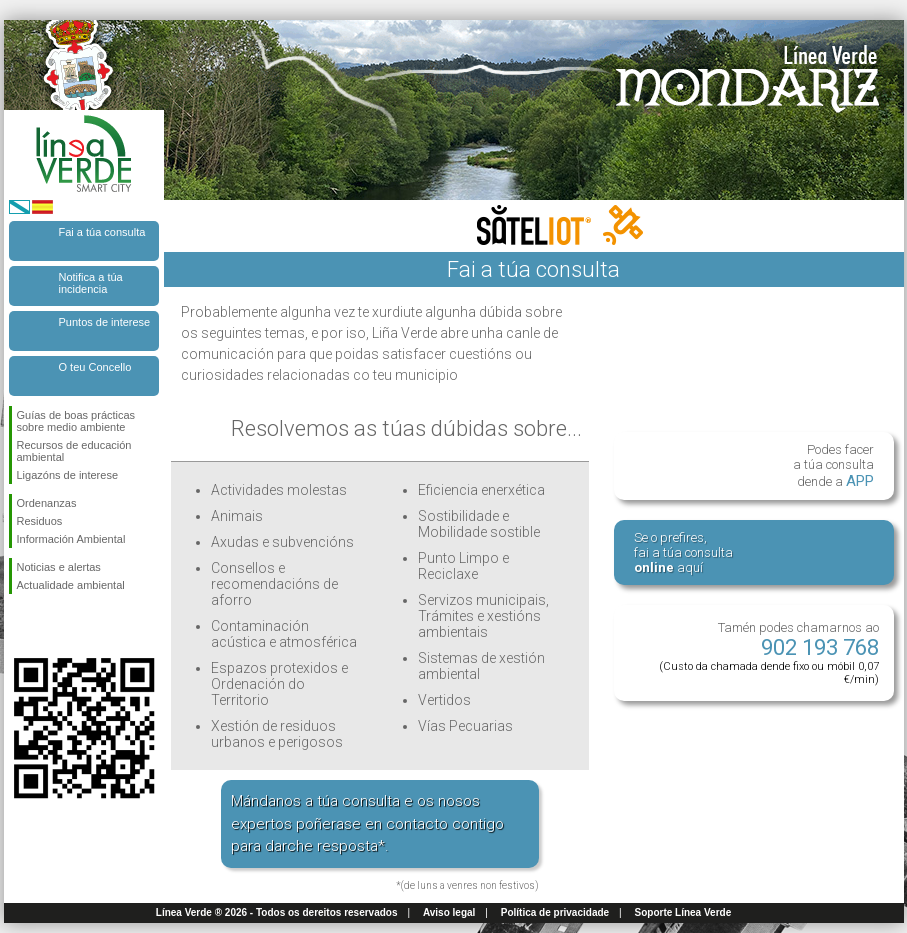  Describe the element at coordinates (74, 451) in the screenshot. I see `Recursos de educación ambiental` at that location.